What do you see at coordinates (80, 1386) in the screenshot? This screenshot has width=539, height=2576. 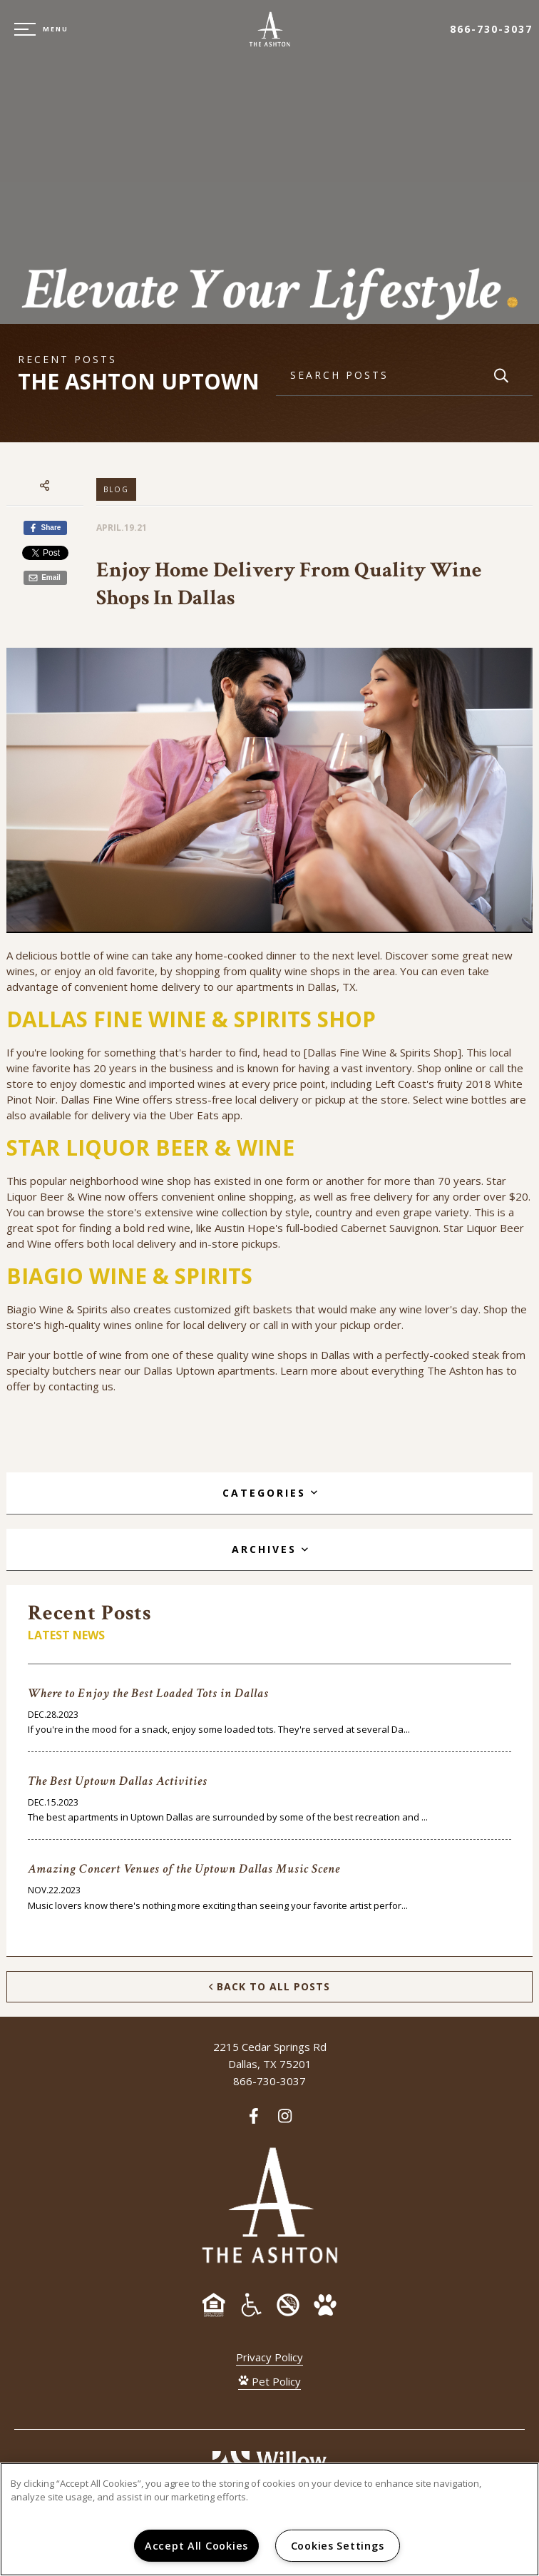 I see `contacting us` at bounding box center [80, 1386].